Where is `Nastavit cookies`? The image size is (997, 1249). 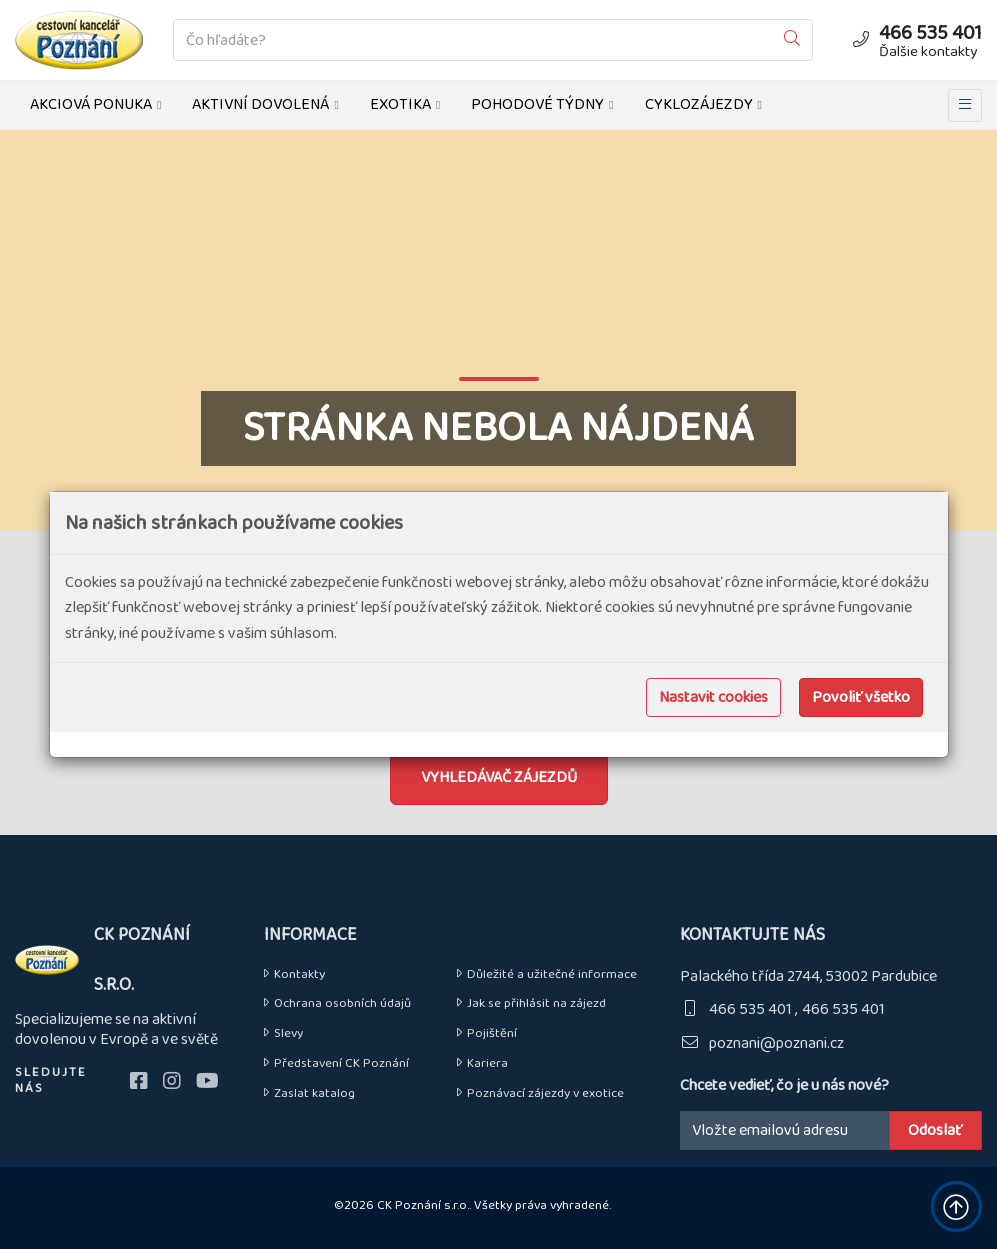
Nastavit cookies is located at coordinates (713, 697).